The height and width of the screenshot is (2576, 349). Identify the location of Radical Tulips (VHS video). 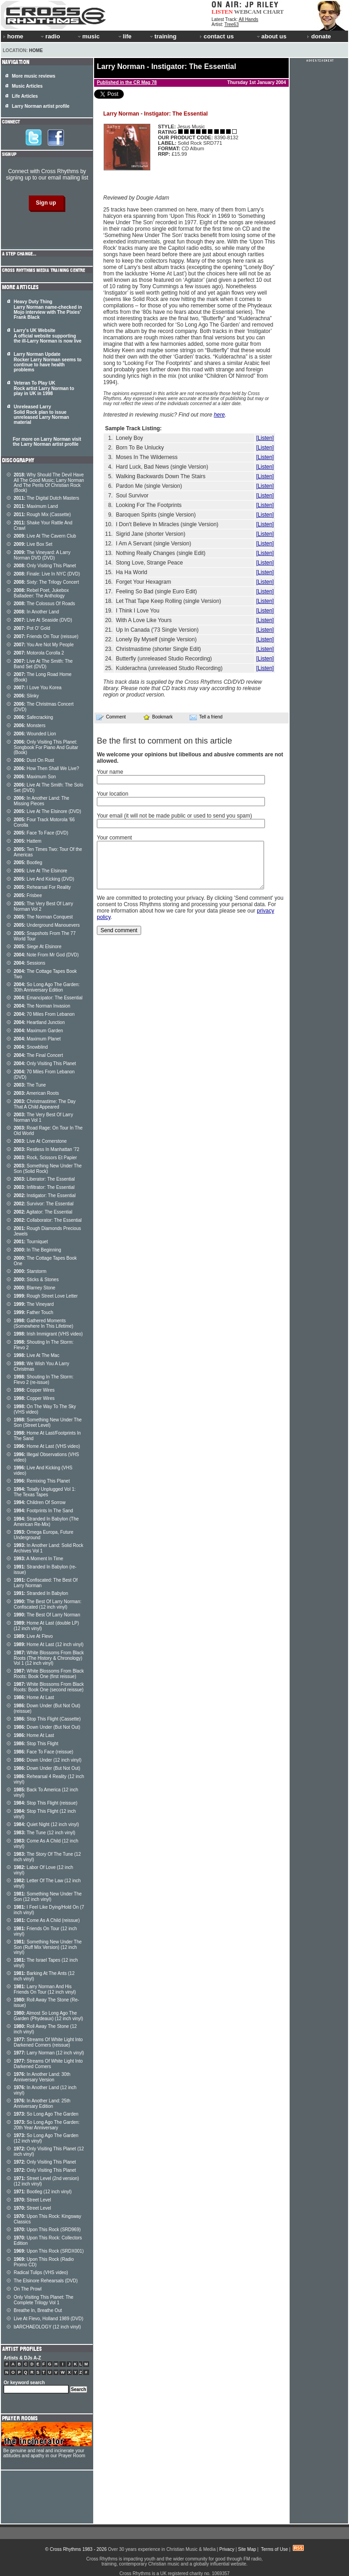
(41, 2272).